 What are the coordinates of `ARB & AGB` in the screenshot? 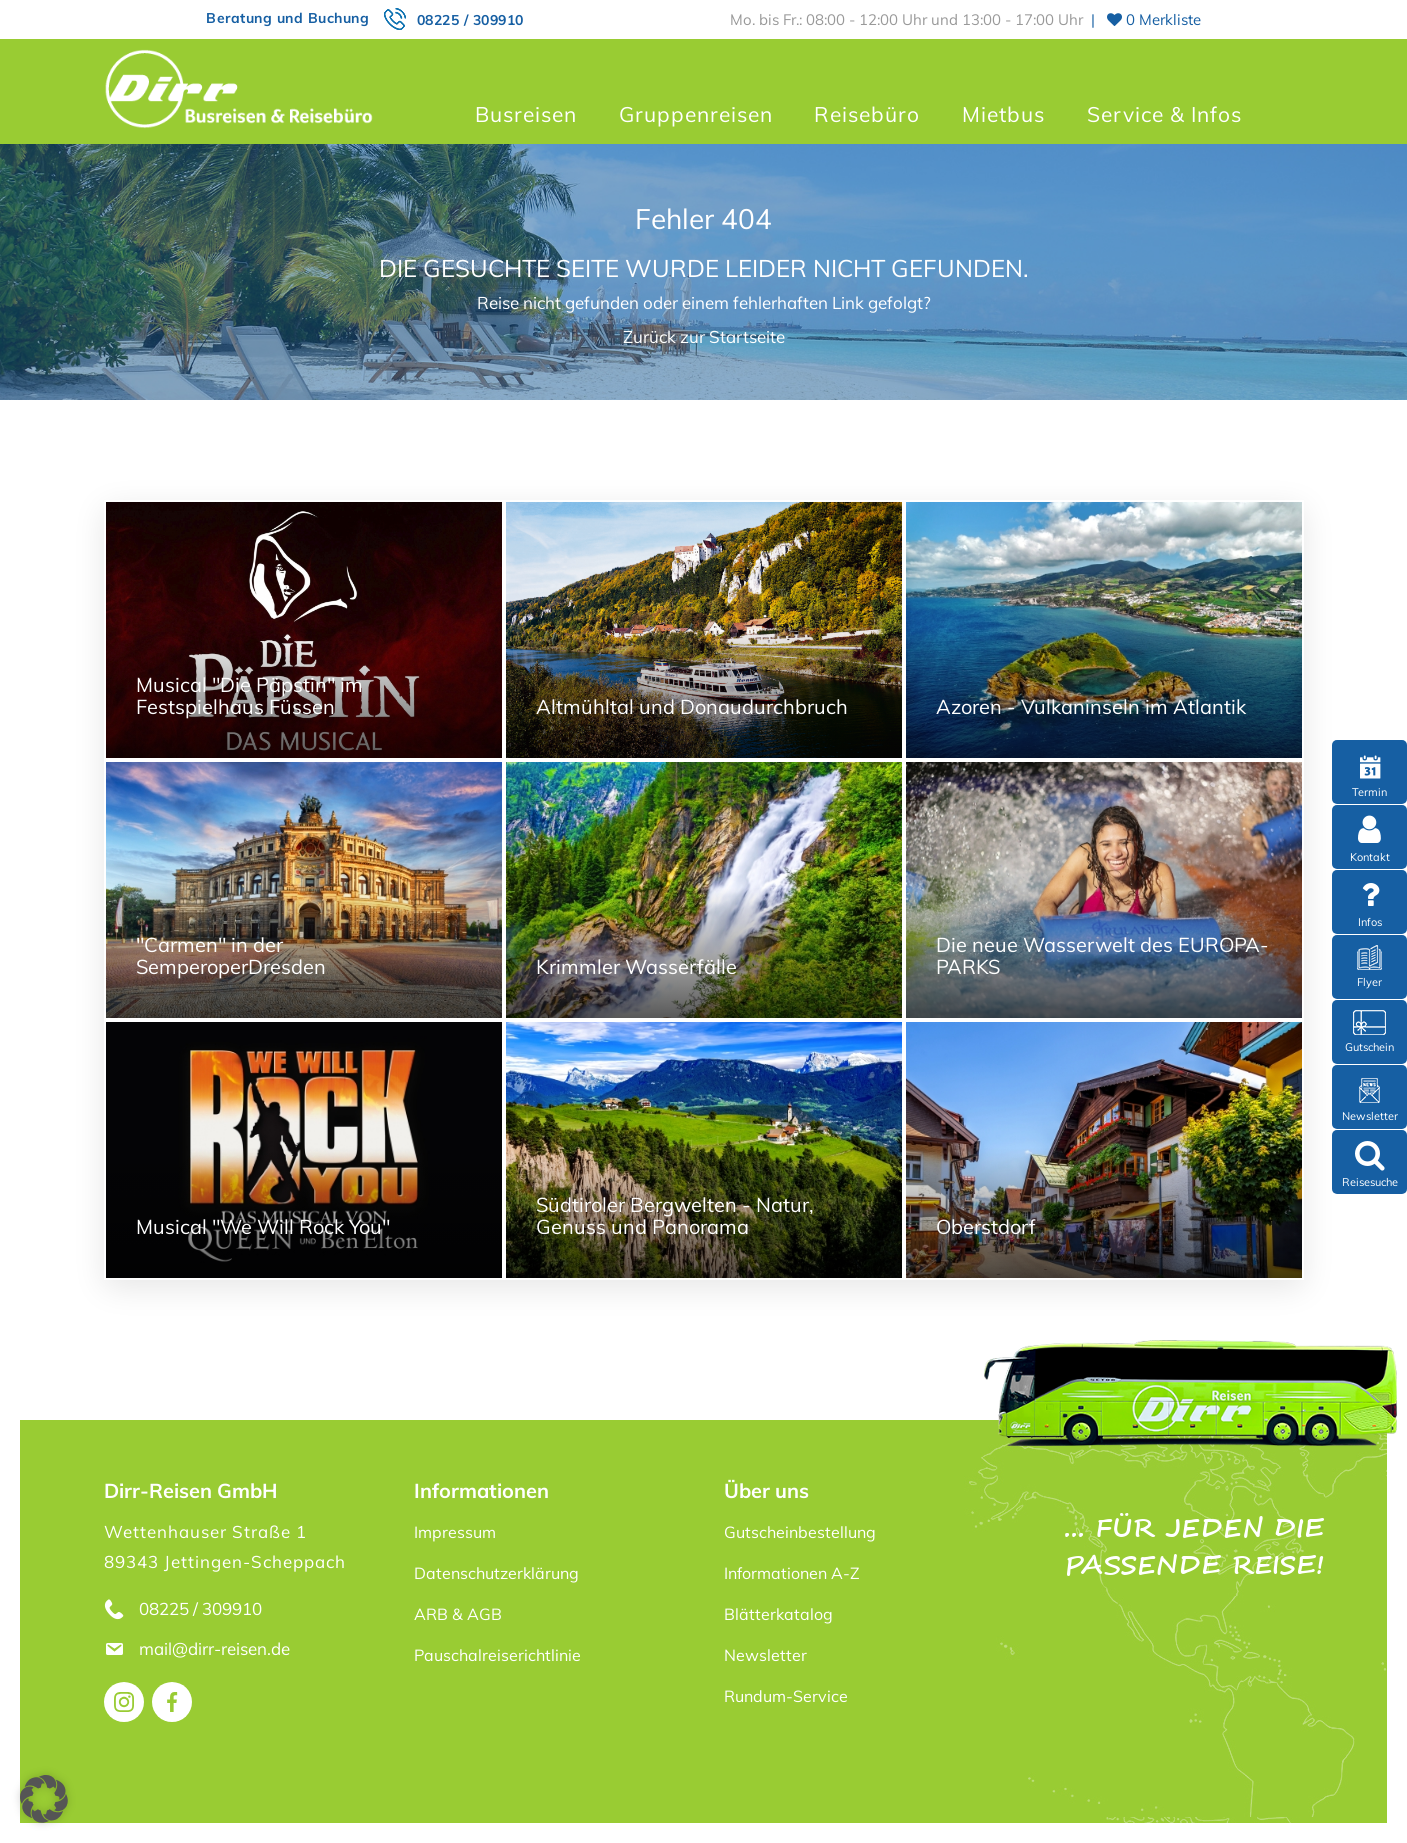 It's located at (458, 1614).